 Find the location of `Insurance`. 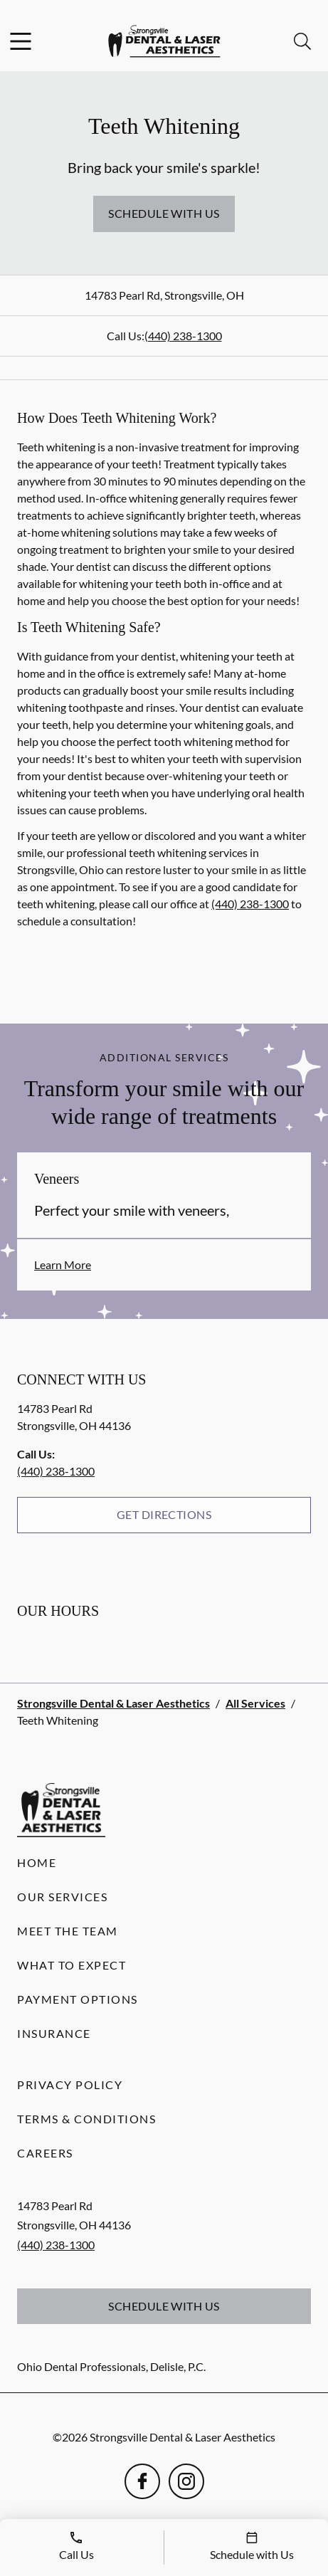

Insurance is located at coordinates (54, 2033).